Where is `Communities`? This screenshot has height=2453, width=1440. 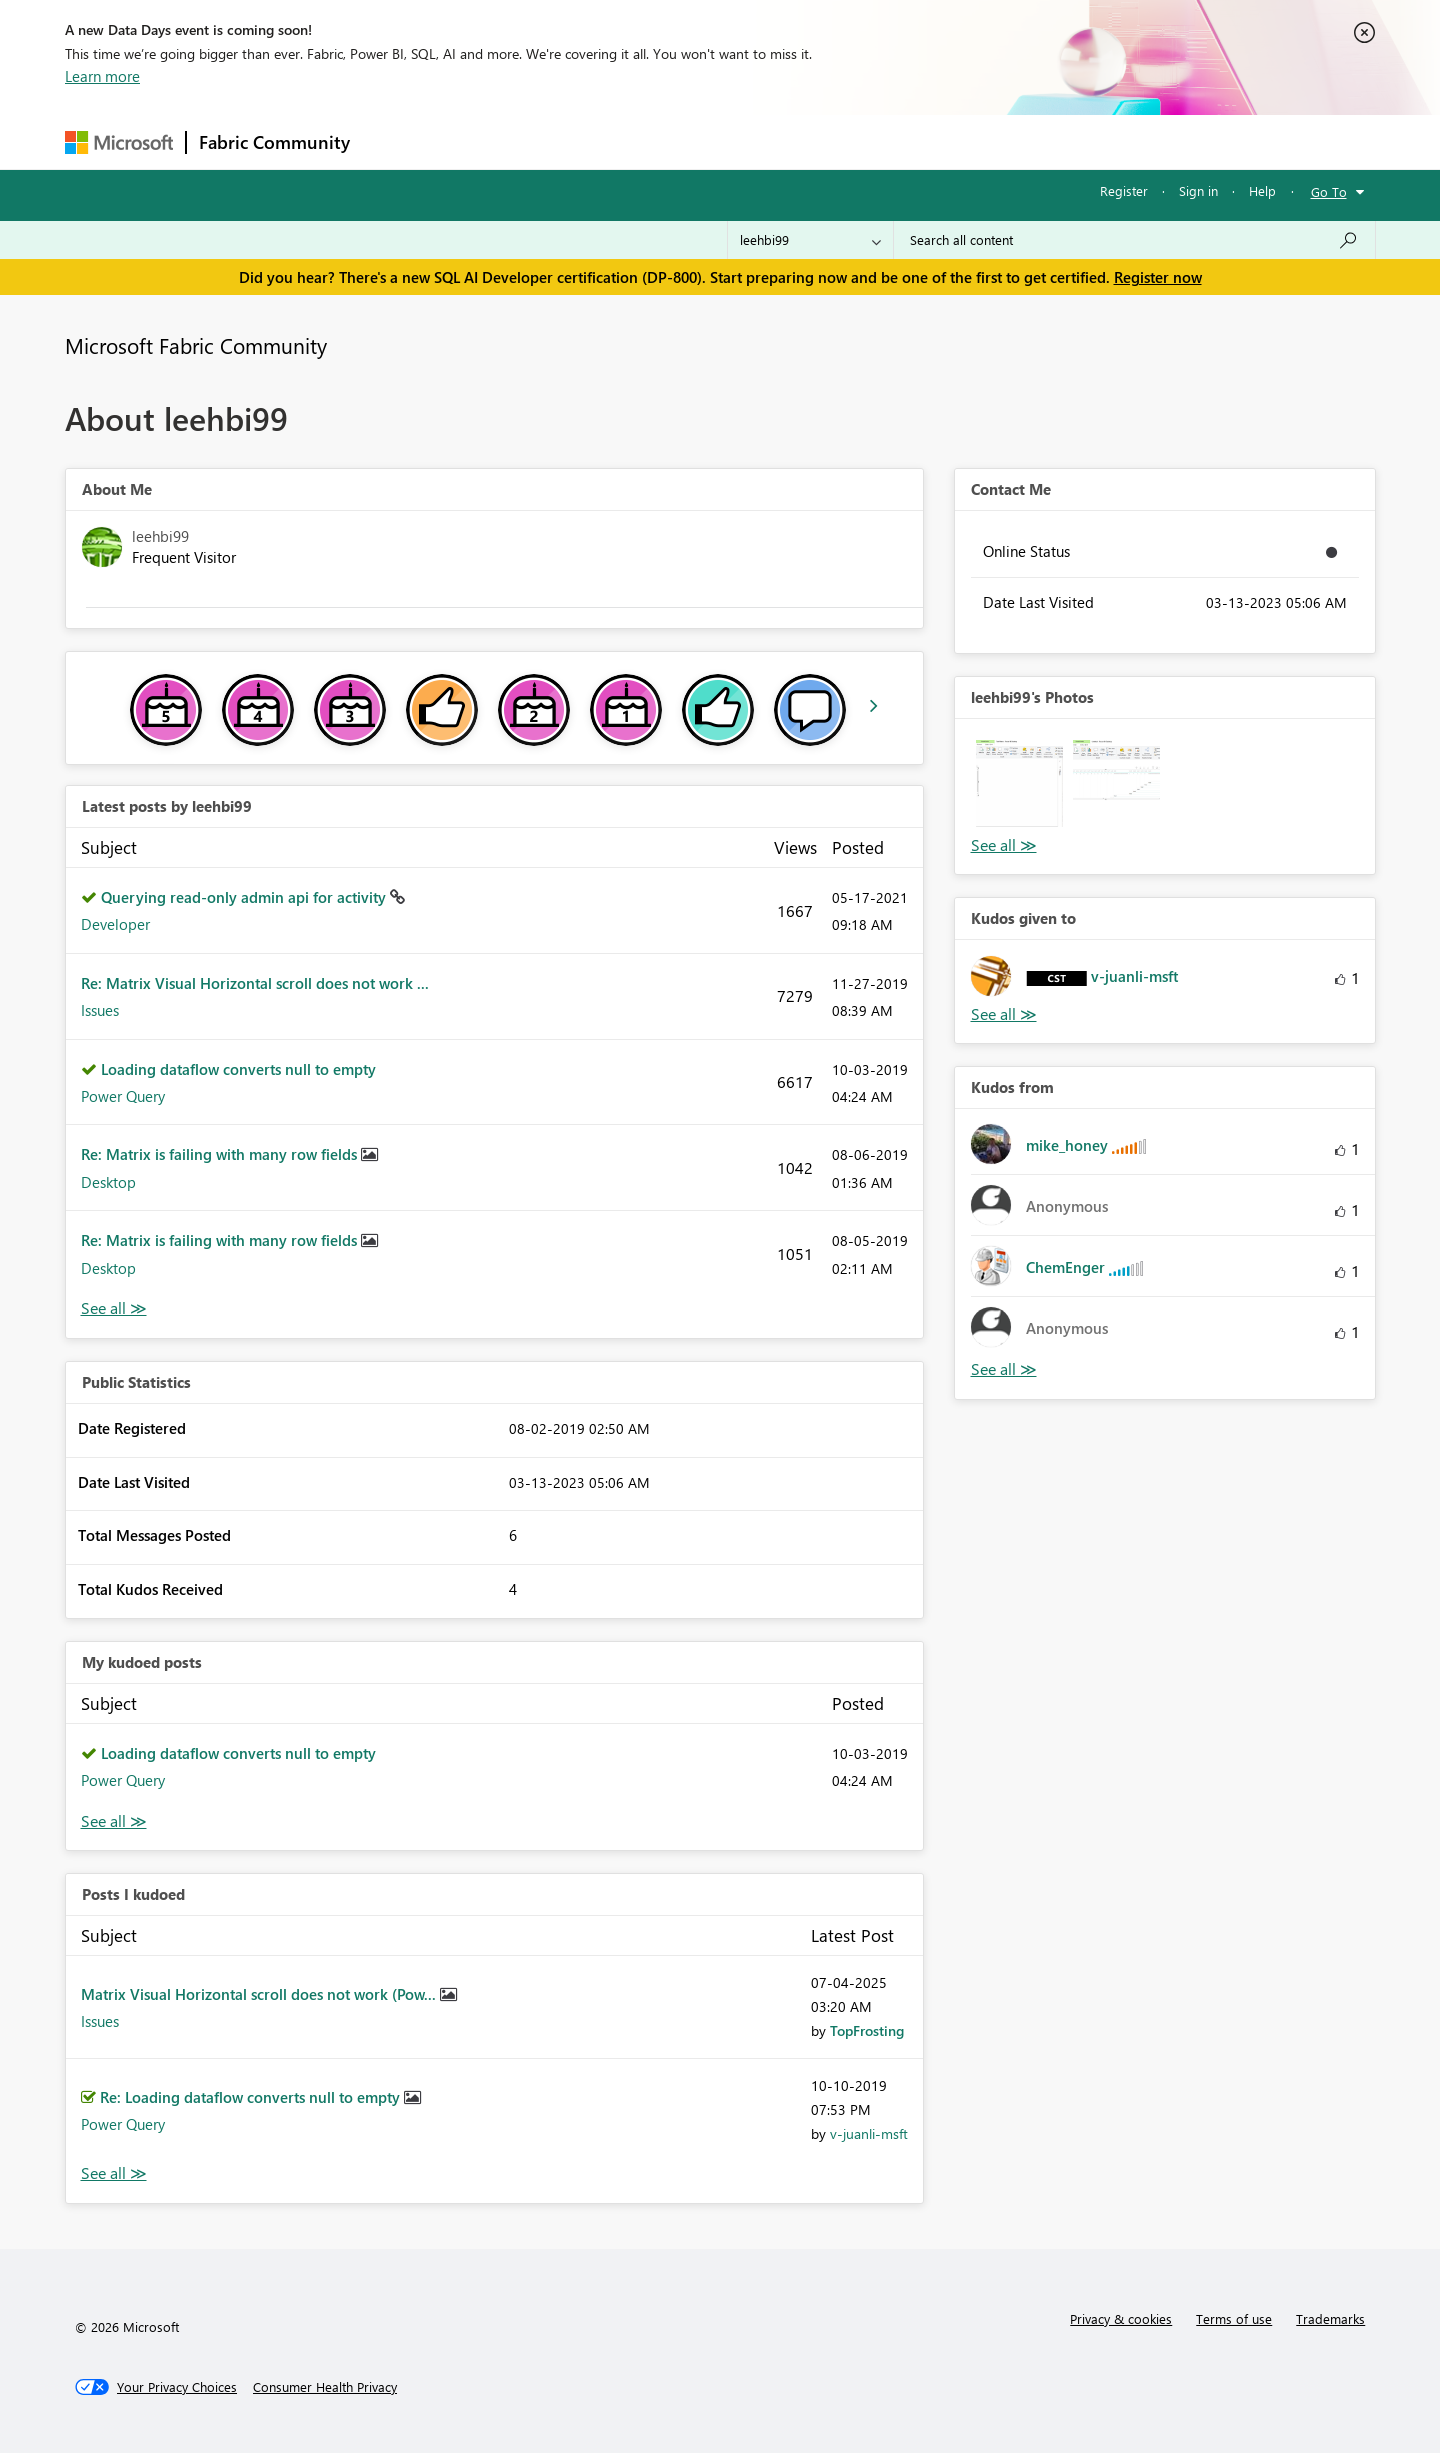 Communities is located at coordinates (654, 141).